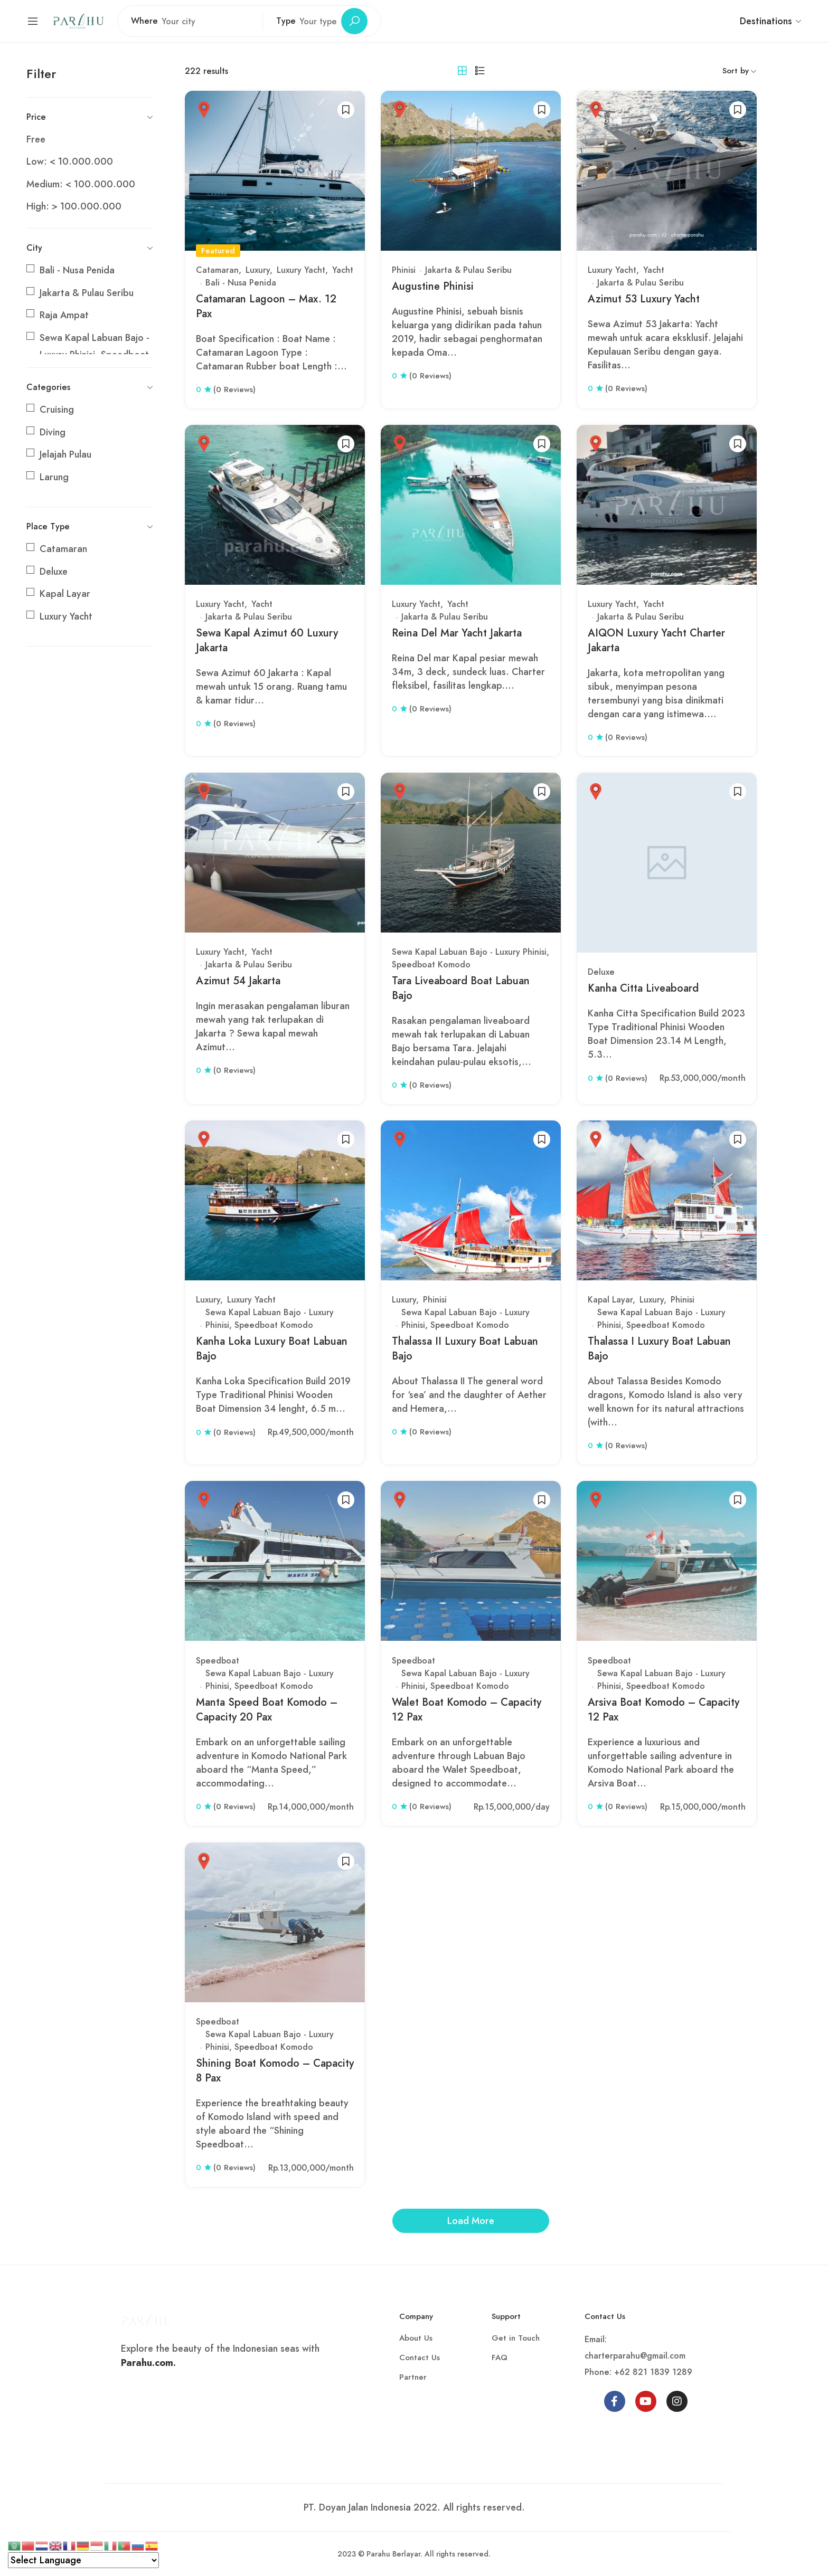 The height and width of the screenshot is (2576, 828). I want to click on Catamaran Lagoon – Max. 12 Pax, so click(266, 306).